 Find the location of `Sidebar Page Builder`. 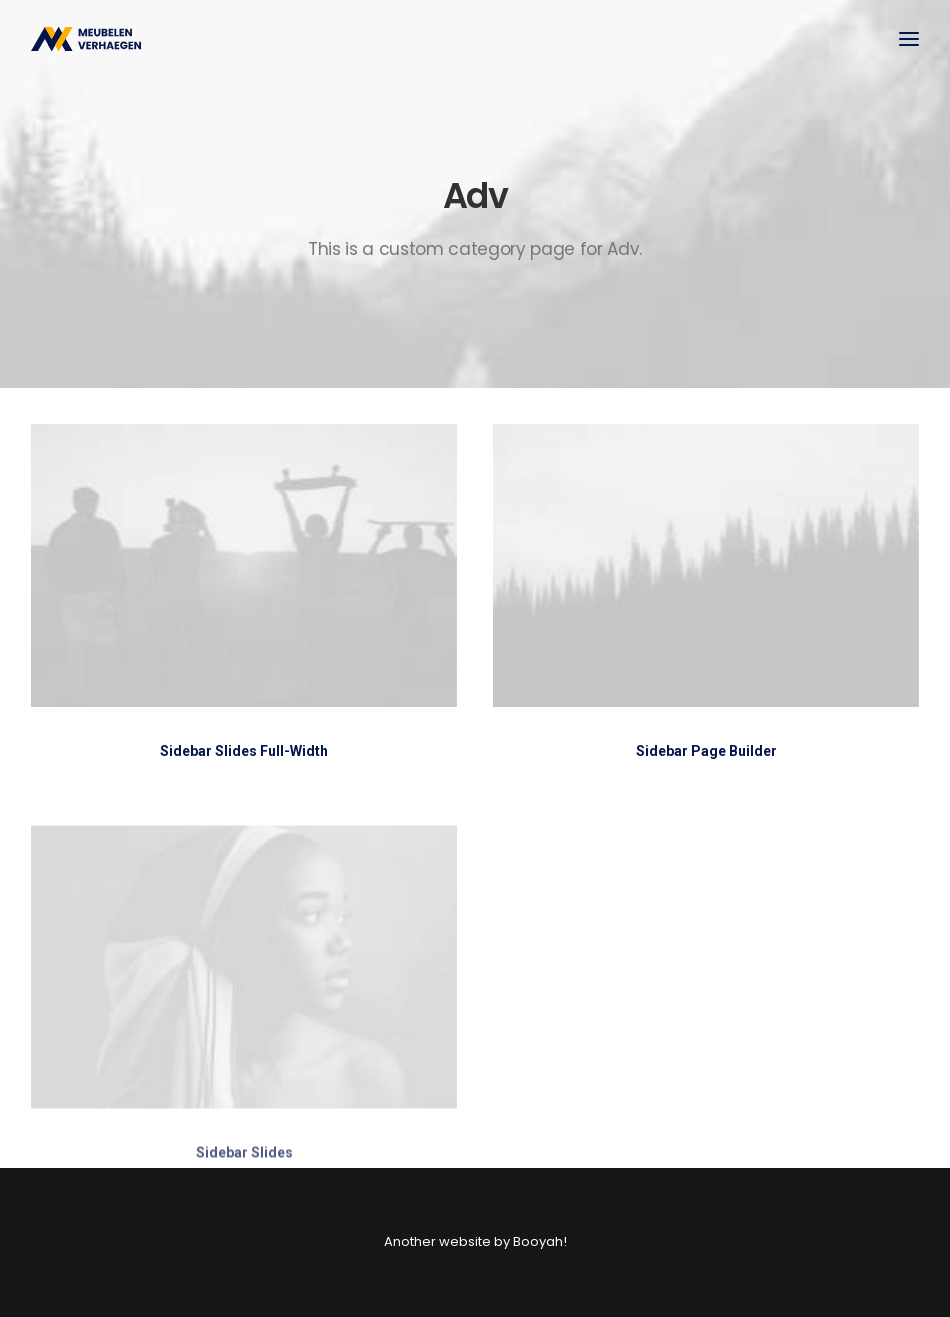

Sidebar Page Builder is located at coordinates (706, 752).